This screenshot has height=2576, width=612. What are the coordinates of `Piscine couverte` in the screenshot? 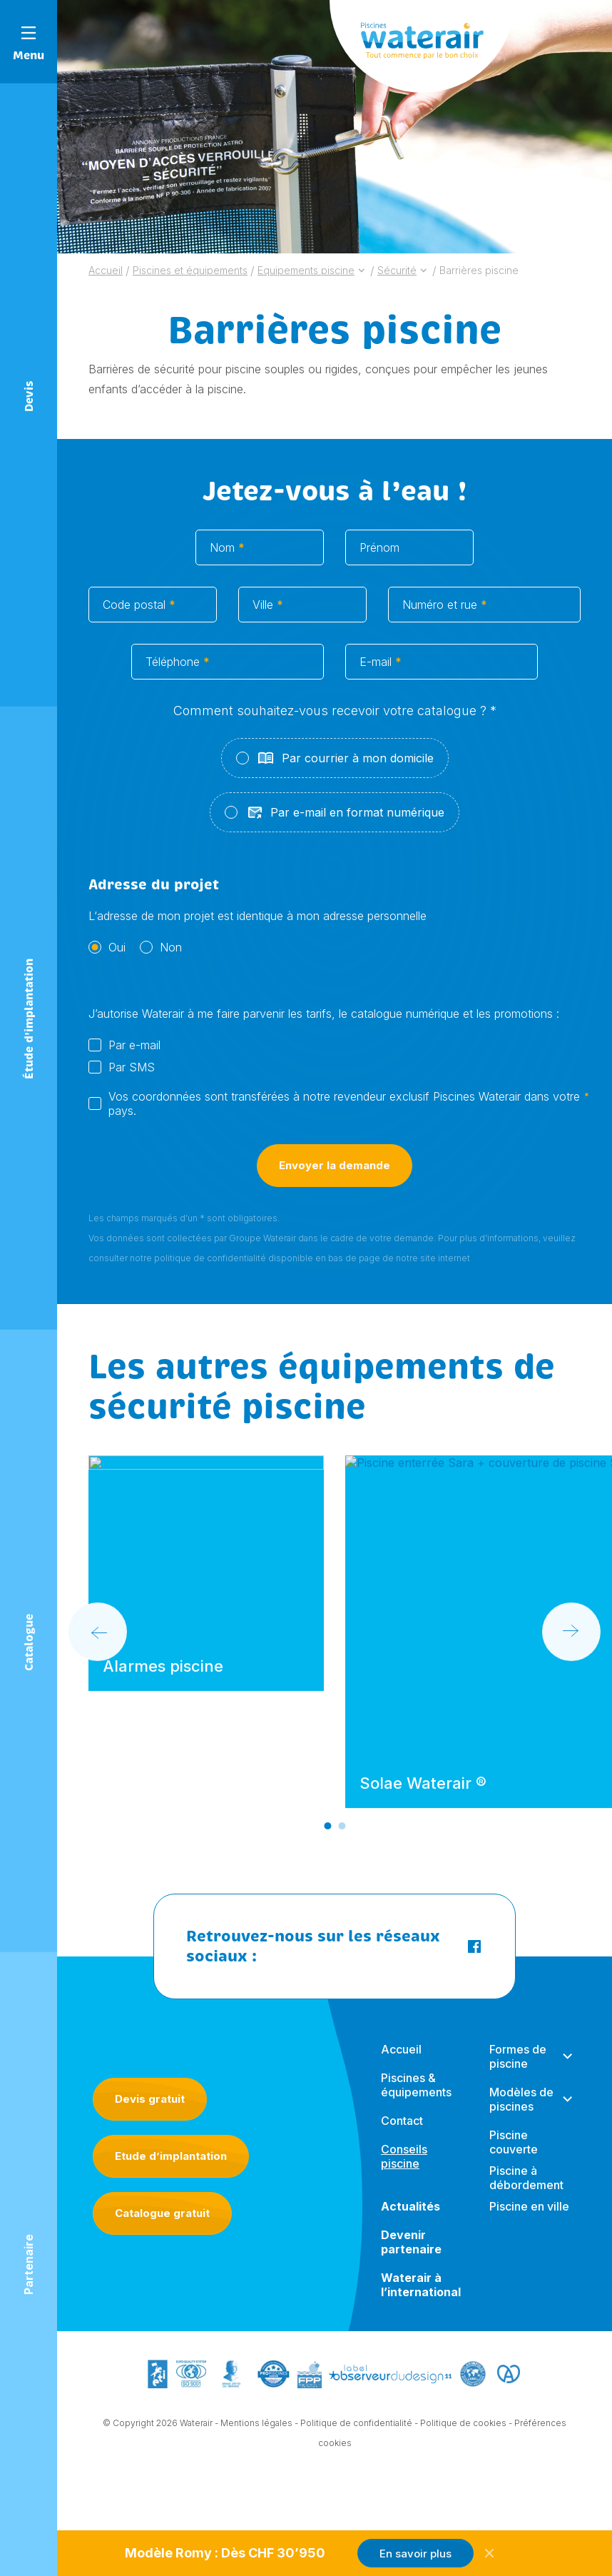 It's located at (513, 2155).